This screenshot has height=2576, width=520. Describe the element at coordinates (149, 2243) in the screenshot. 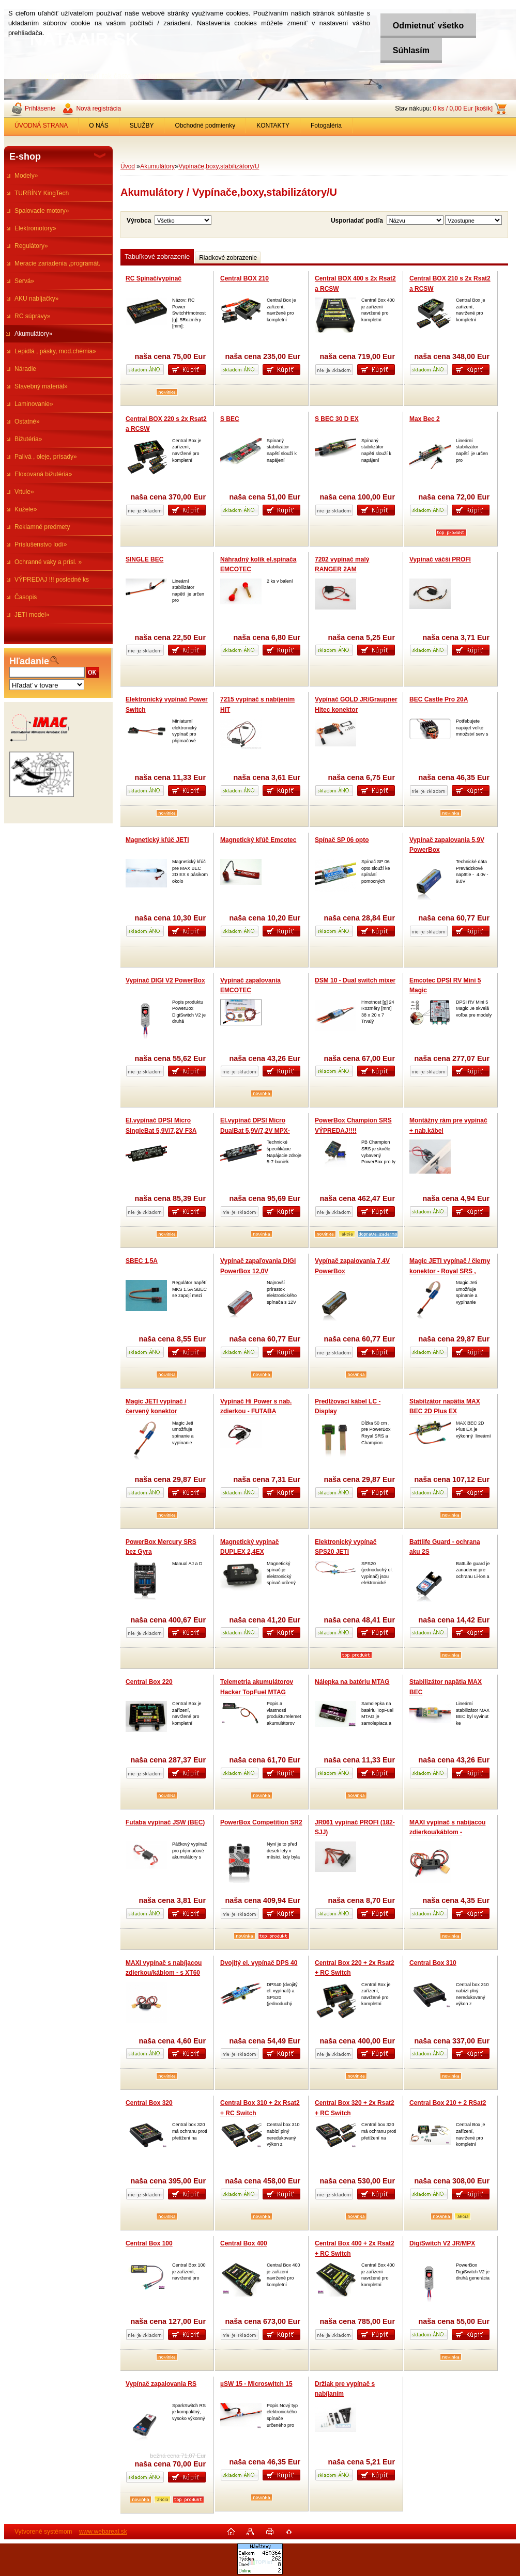

I see `Central Box 100` at that location.